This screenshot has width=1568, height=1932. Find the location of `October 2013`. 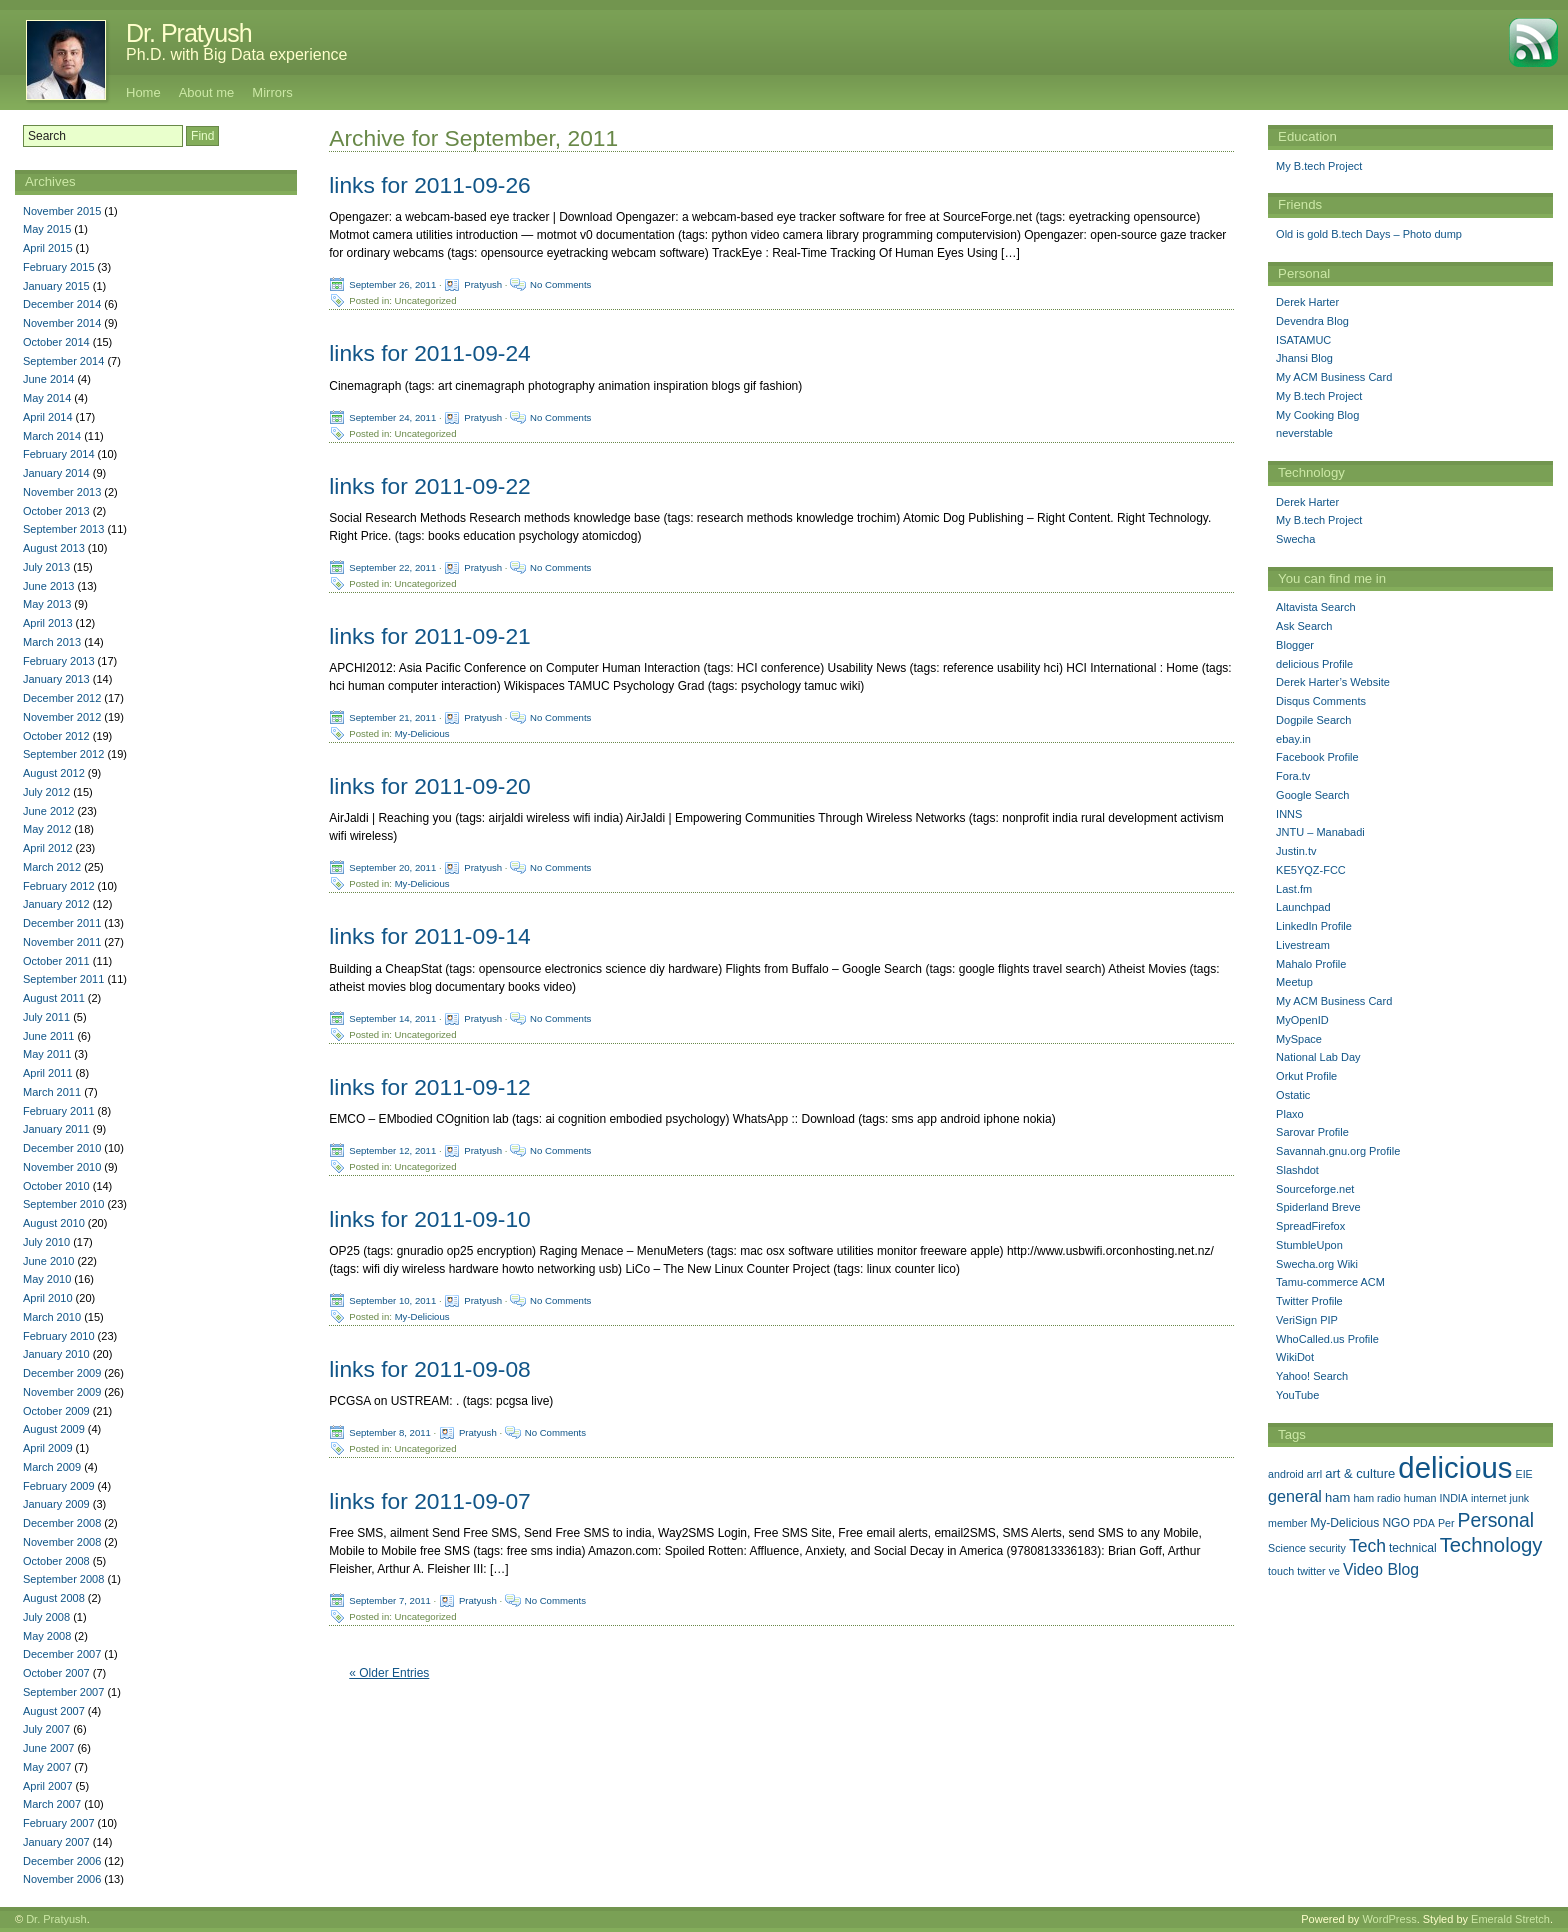

October 2013 is located at coordinates (56, 511).